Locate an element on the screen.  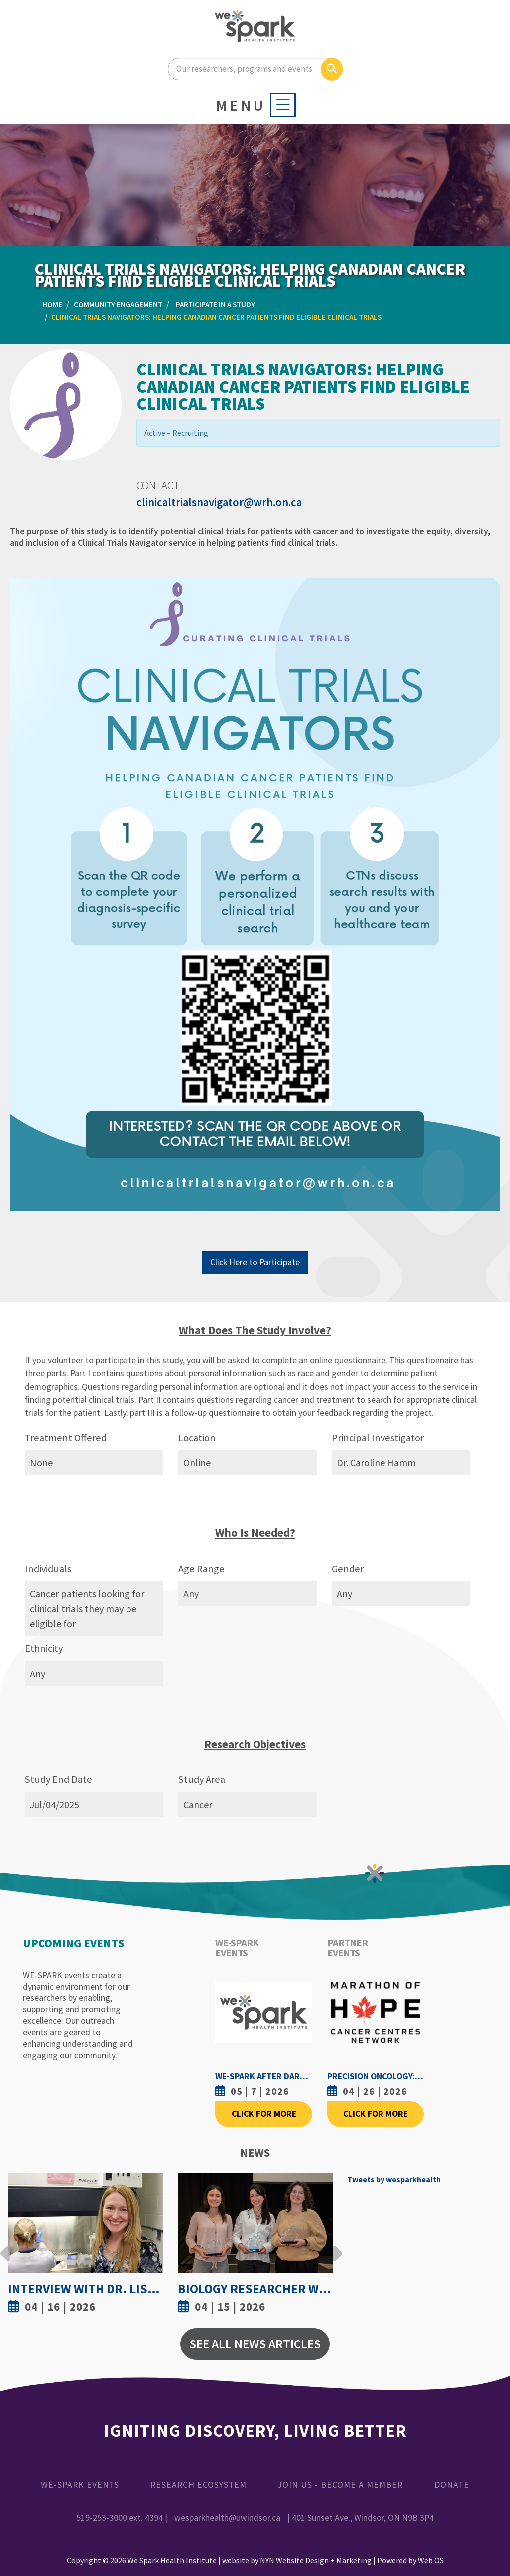
Previous is located at coordinates (5, 2246).